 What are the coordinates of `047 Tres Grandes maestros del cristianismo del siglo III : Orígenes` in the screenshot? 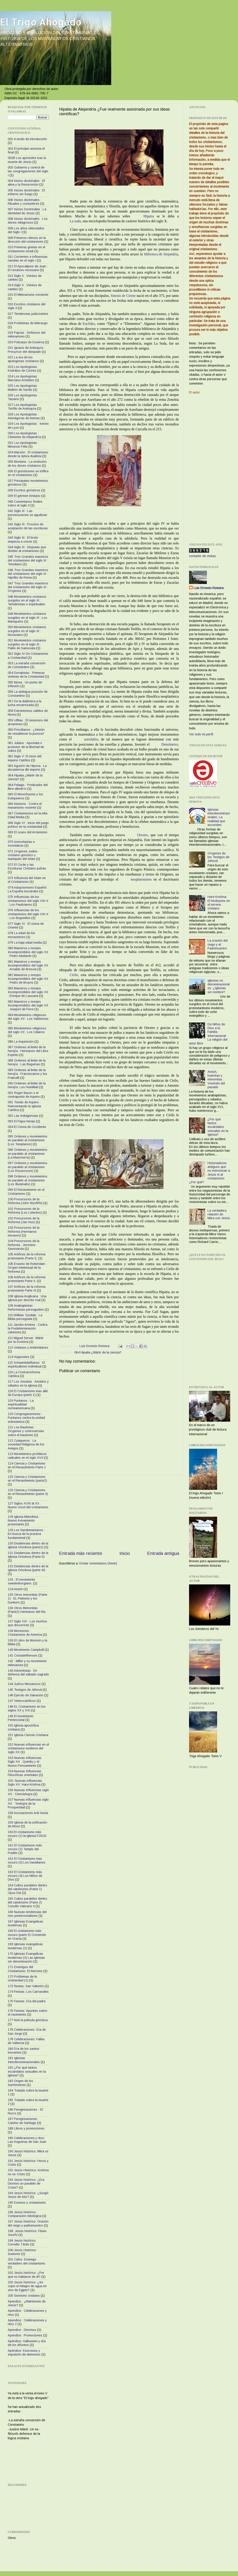 It's located at (28, 587).